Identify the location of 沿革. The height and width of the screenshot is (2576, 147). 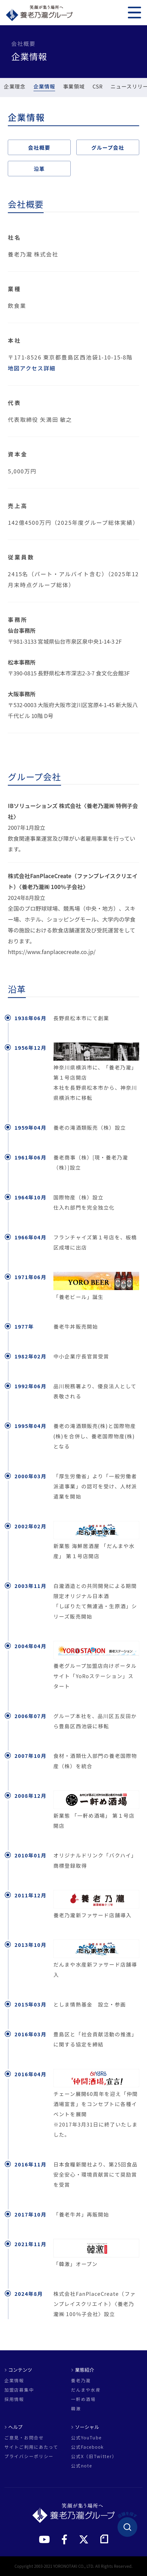
(39, 168).